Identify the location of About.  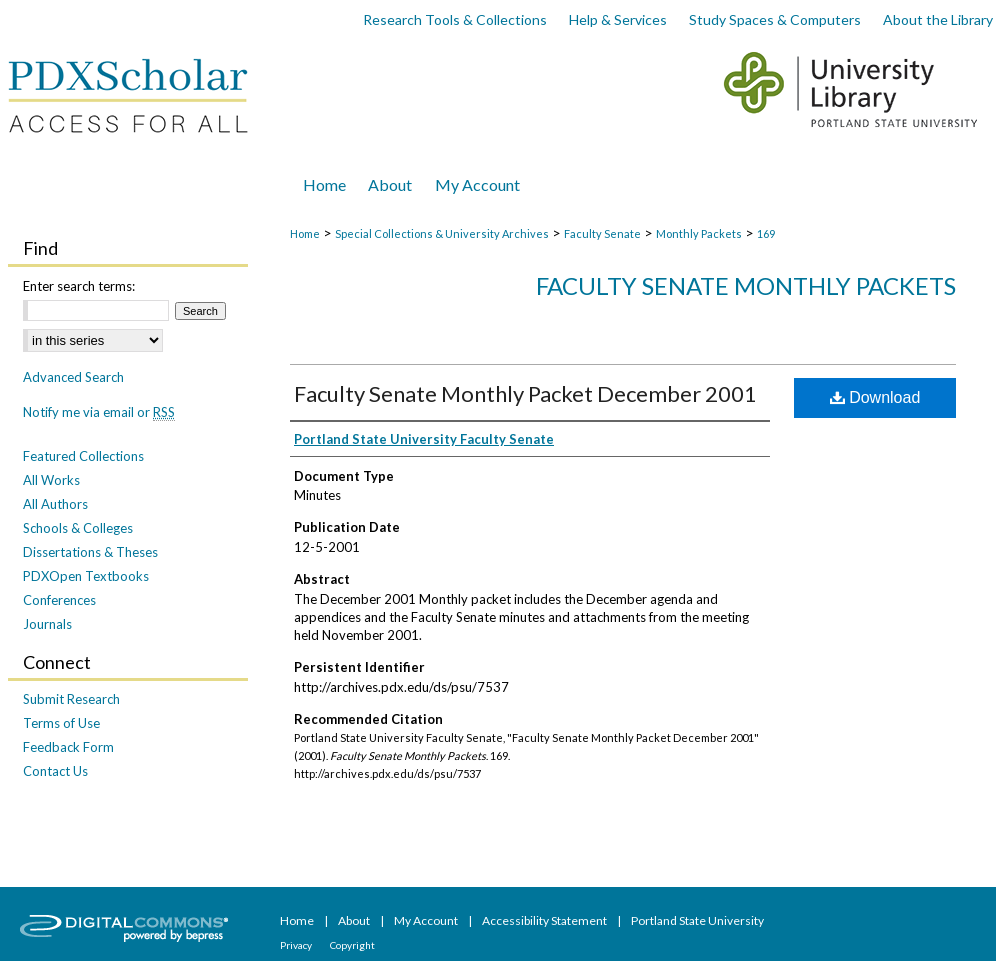
(355, 920).